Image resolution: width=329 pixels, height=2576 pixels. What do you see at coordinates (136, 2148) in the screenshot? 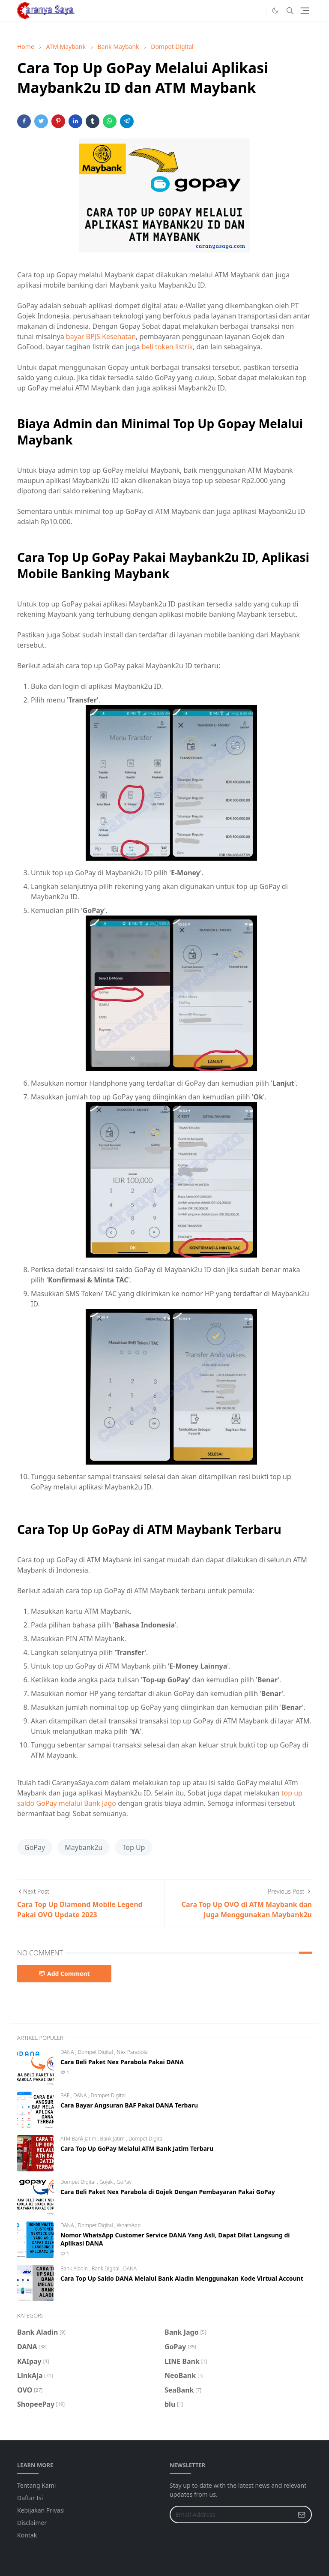
I see `Cara Top Up GoPay Melalui ATM Bank Jatim Terbaru` at bounding box center [136, 2148].